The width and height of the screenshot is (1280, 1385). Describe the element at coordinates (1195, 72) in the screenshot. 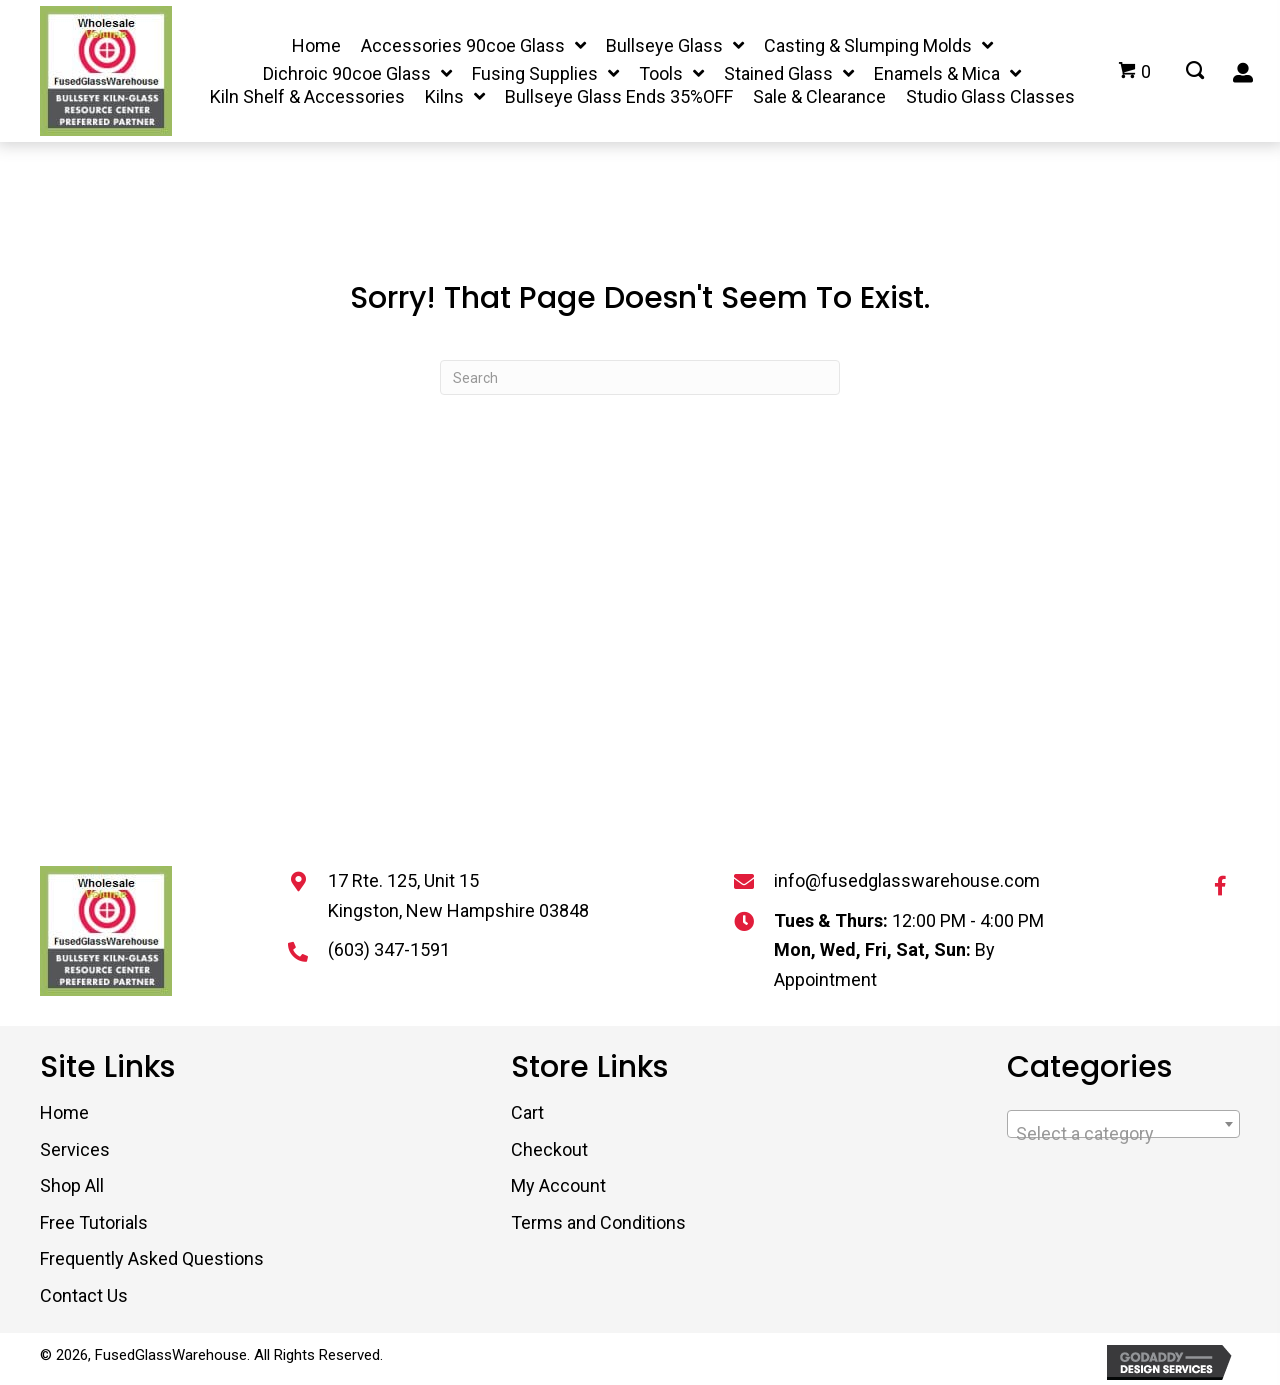

I see `[Go to #]` at that location.